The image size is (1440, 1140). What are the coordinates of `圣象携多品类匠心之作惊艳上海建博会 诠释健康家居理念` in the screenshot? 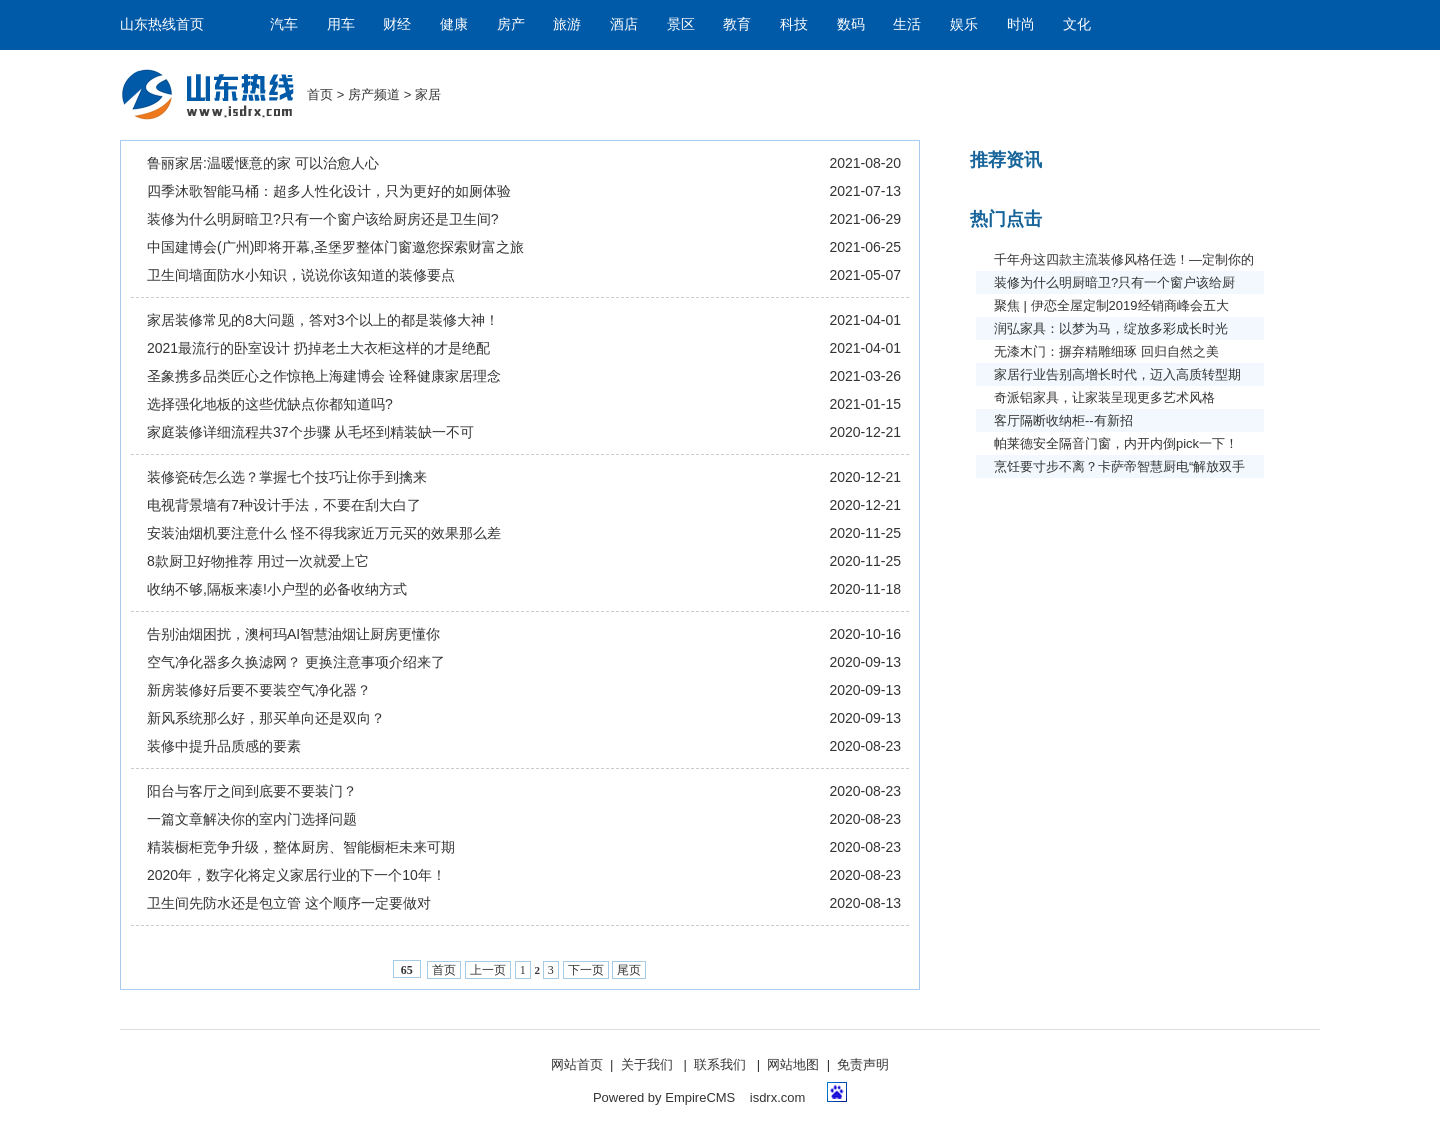 It's located at (324, 376).